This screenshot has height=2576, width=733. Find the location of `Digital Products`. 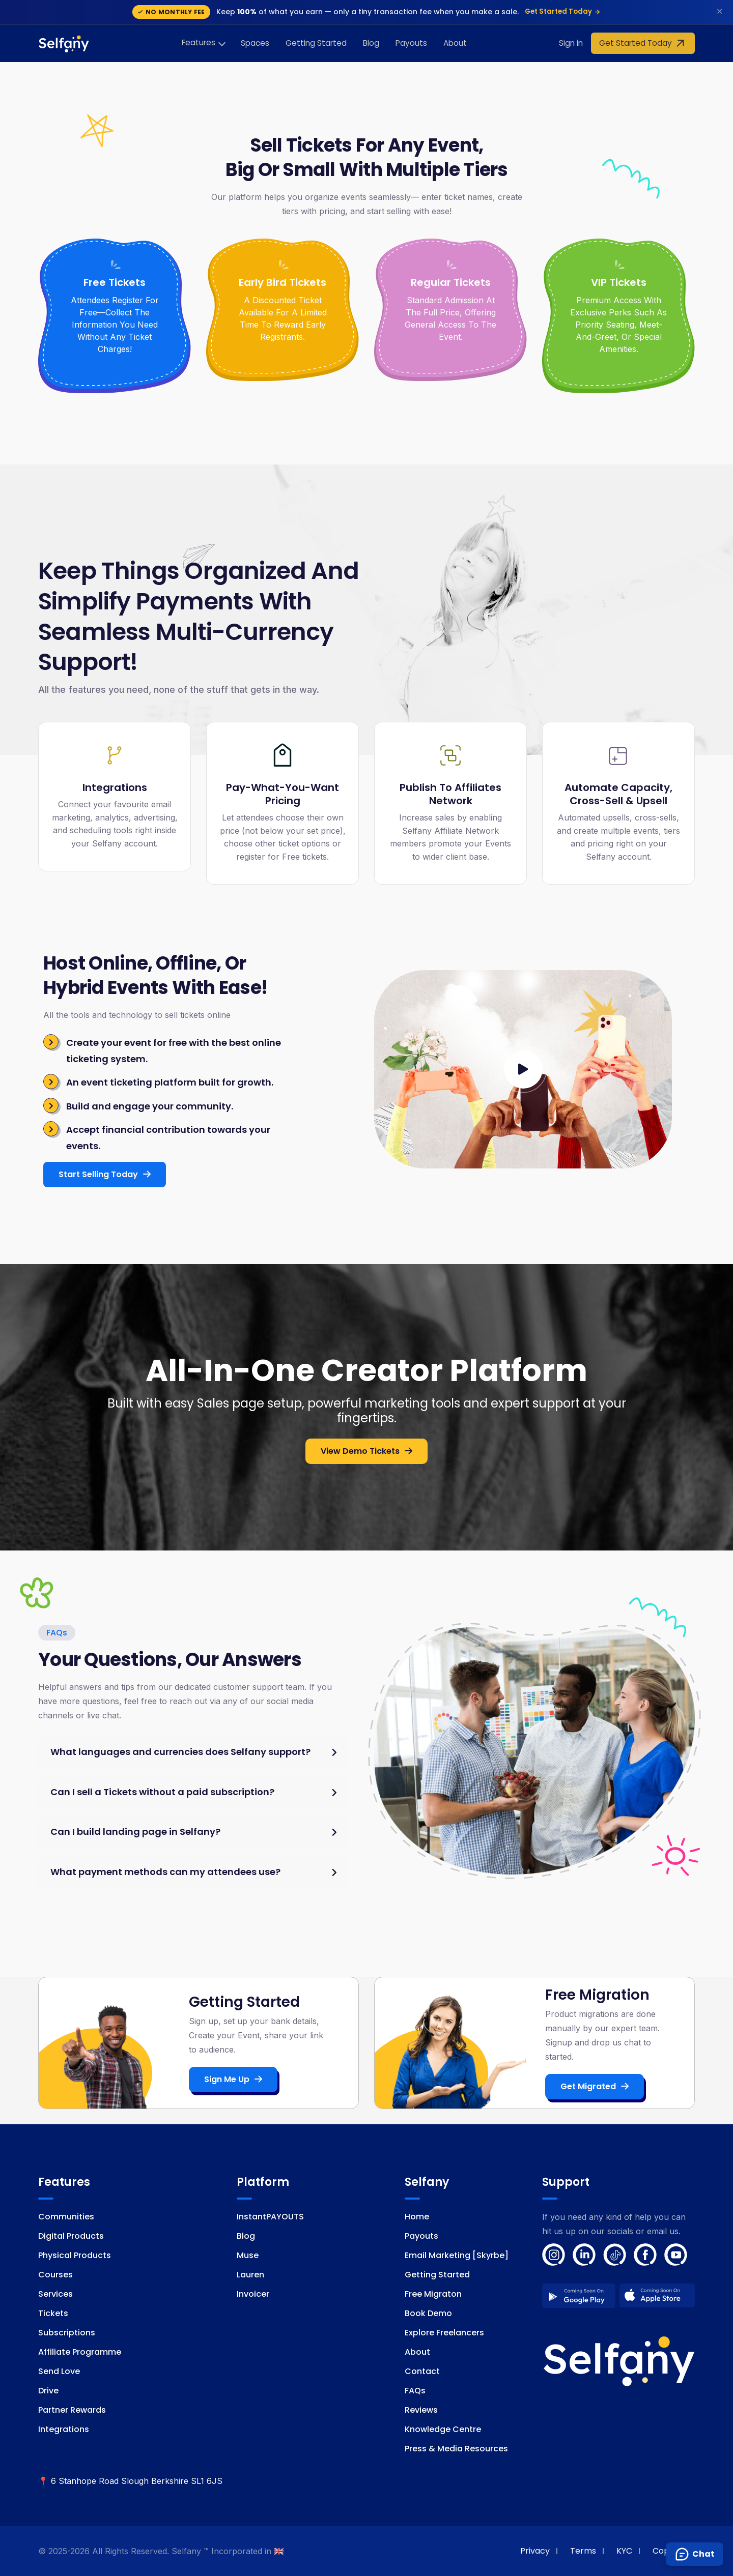

Digital Products is located at coordinates (71, 2236).